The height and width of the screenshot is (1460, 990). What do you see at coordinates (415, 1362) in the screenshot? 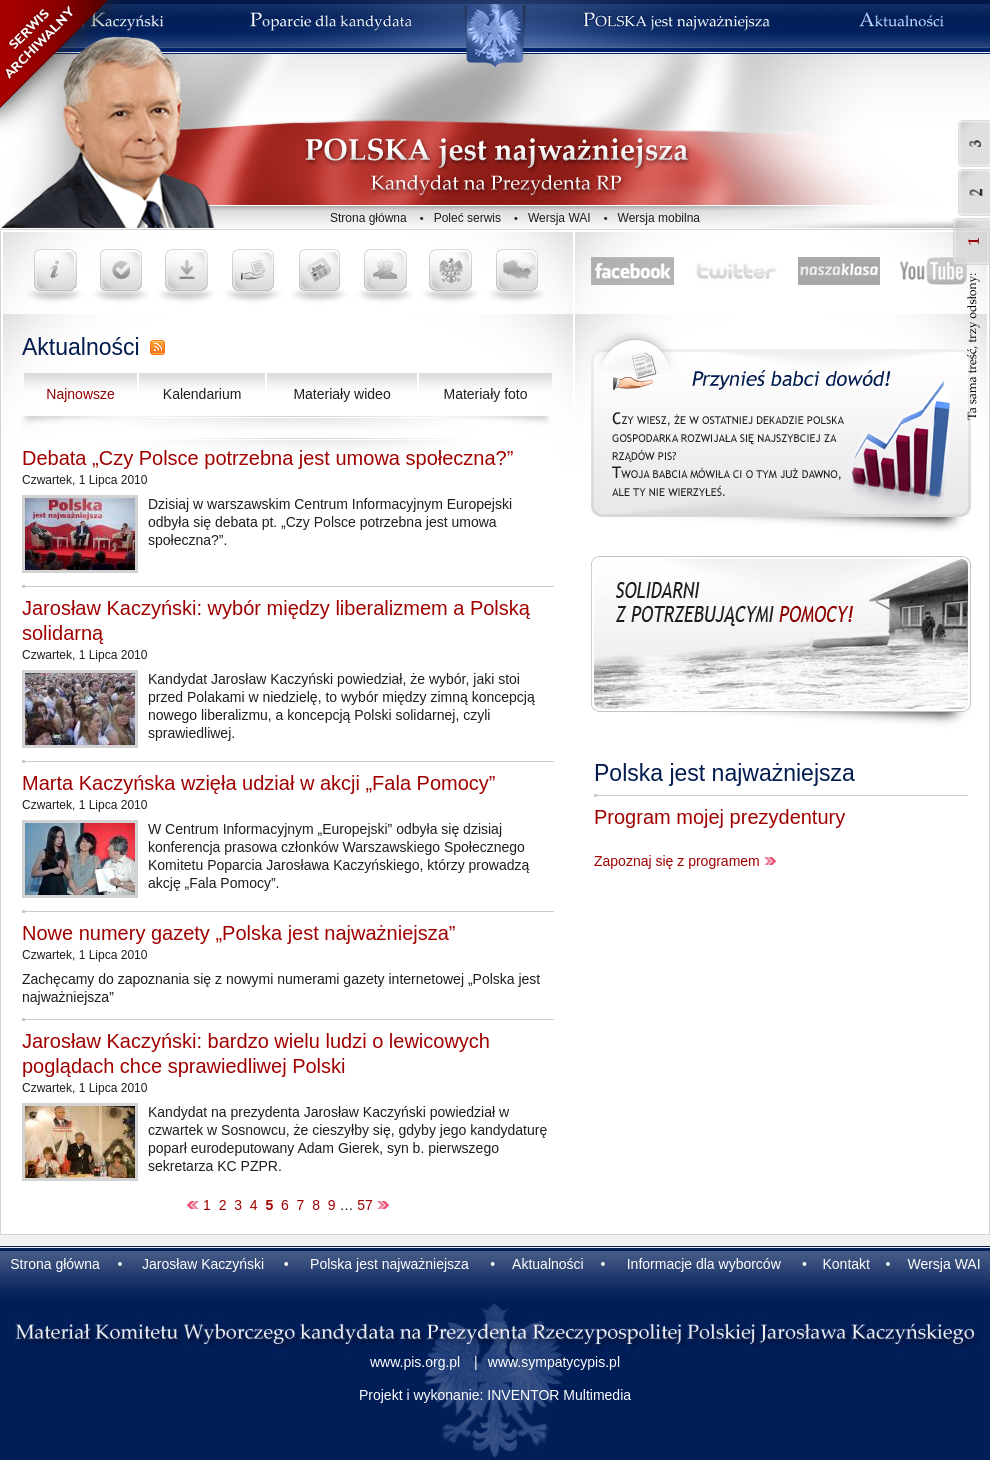
I see `www.pis.org.pl` at bounding box center [415, 1362].